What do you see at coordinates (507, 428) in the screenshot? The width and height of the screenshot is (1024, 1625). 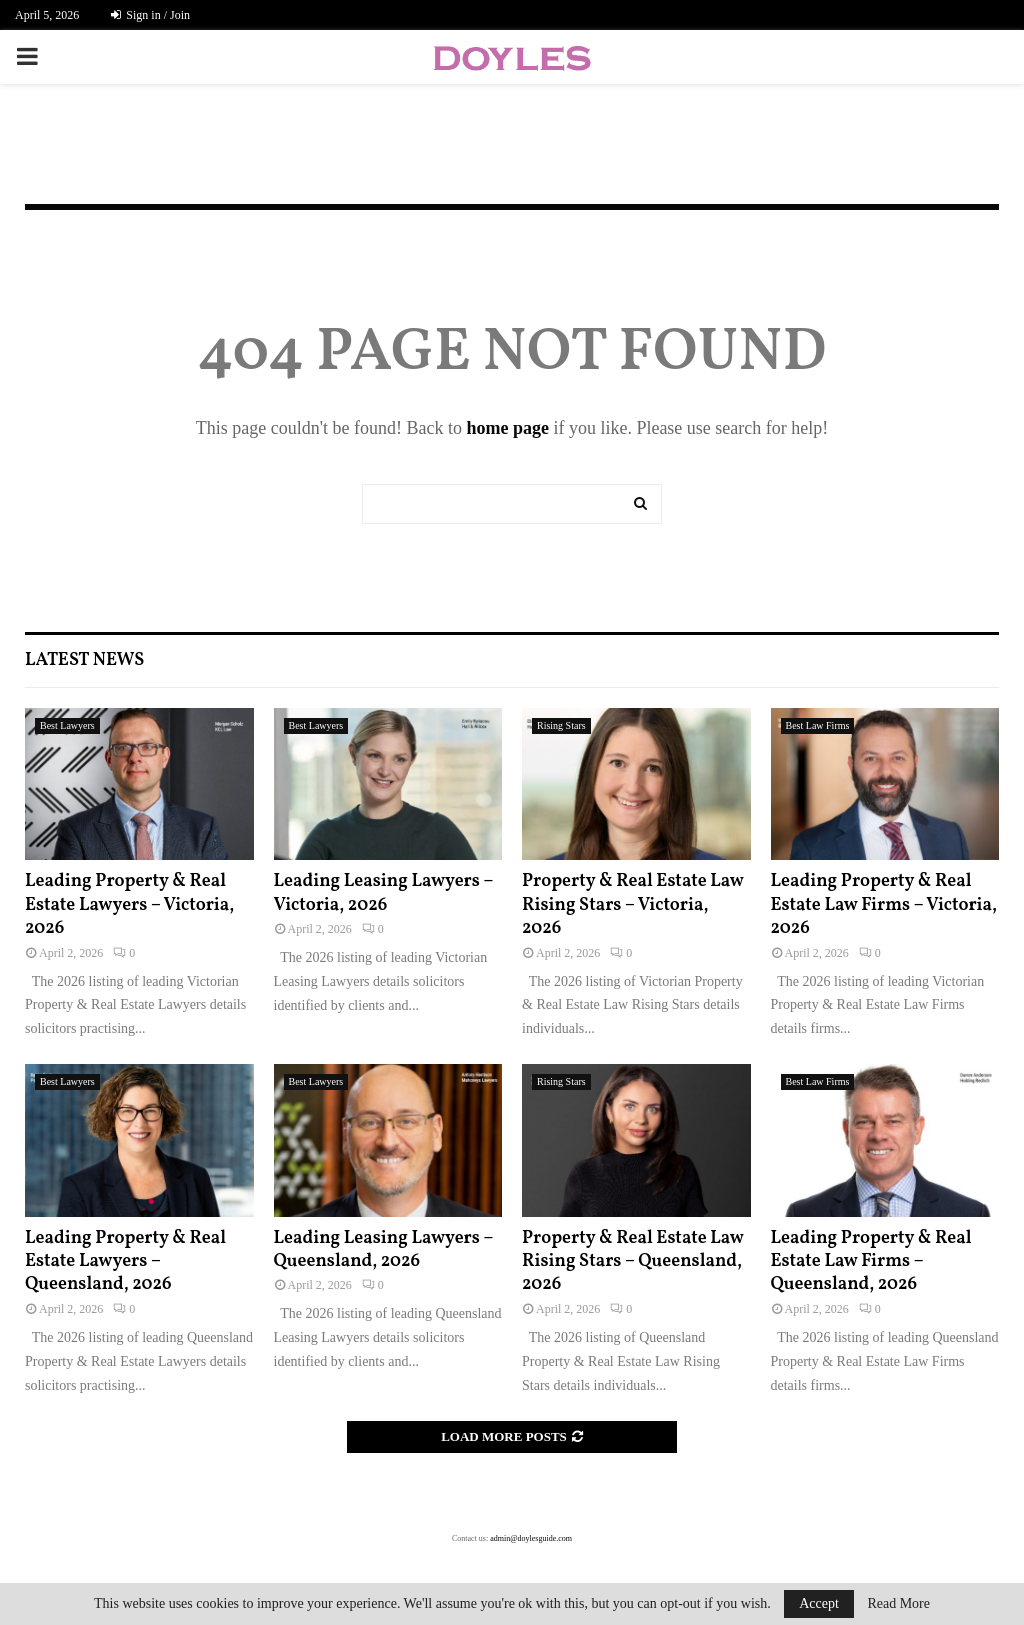 I see `home page` at bounding box center [507, 428].